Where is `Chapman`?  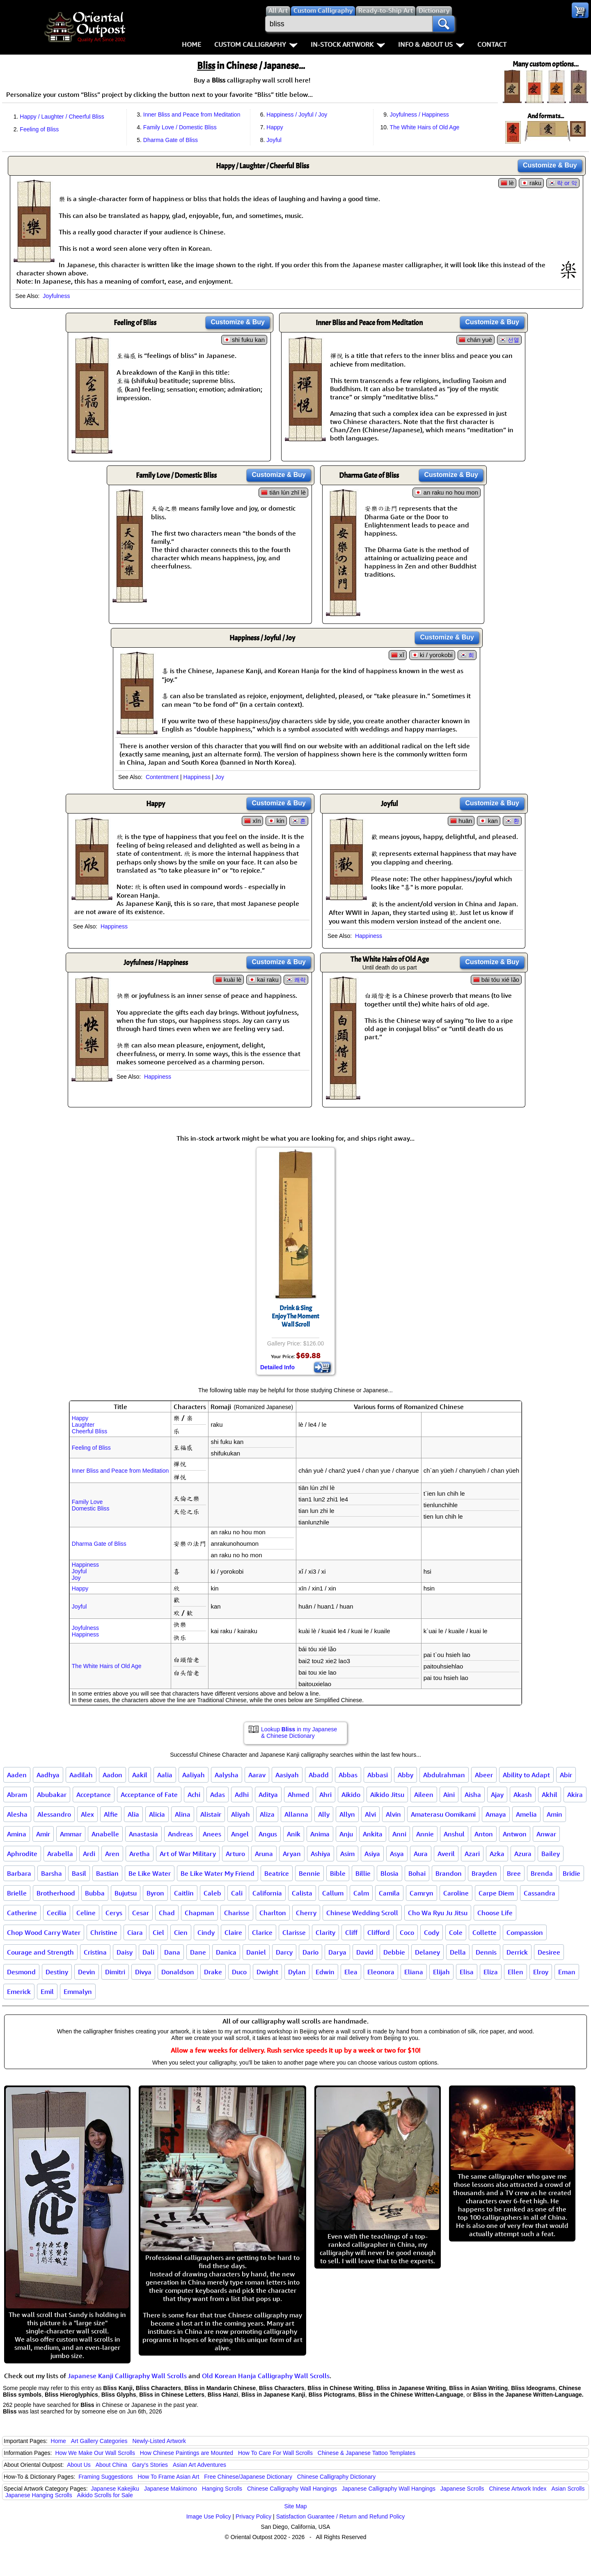 Chapman is located at coordinates (199, 1913).